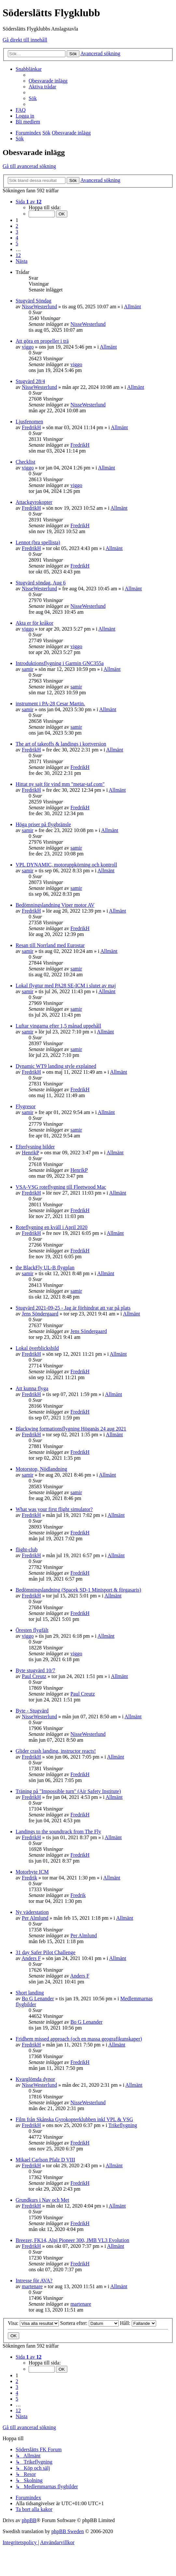 The width and height of the screenshot is (176, 2576). Describe the element at coordinates (35, 1918) in the screenshot. I see `Per Almlund` at that location.